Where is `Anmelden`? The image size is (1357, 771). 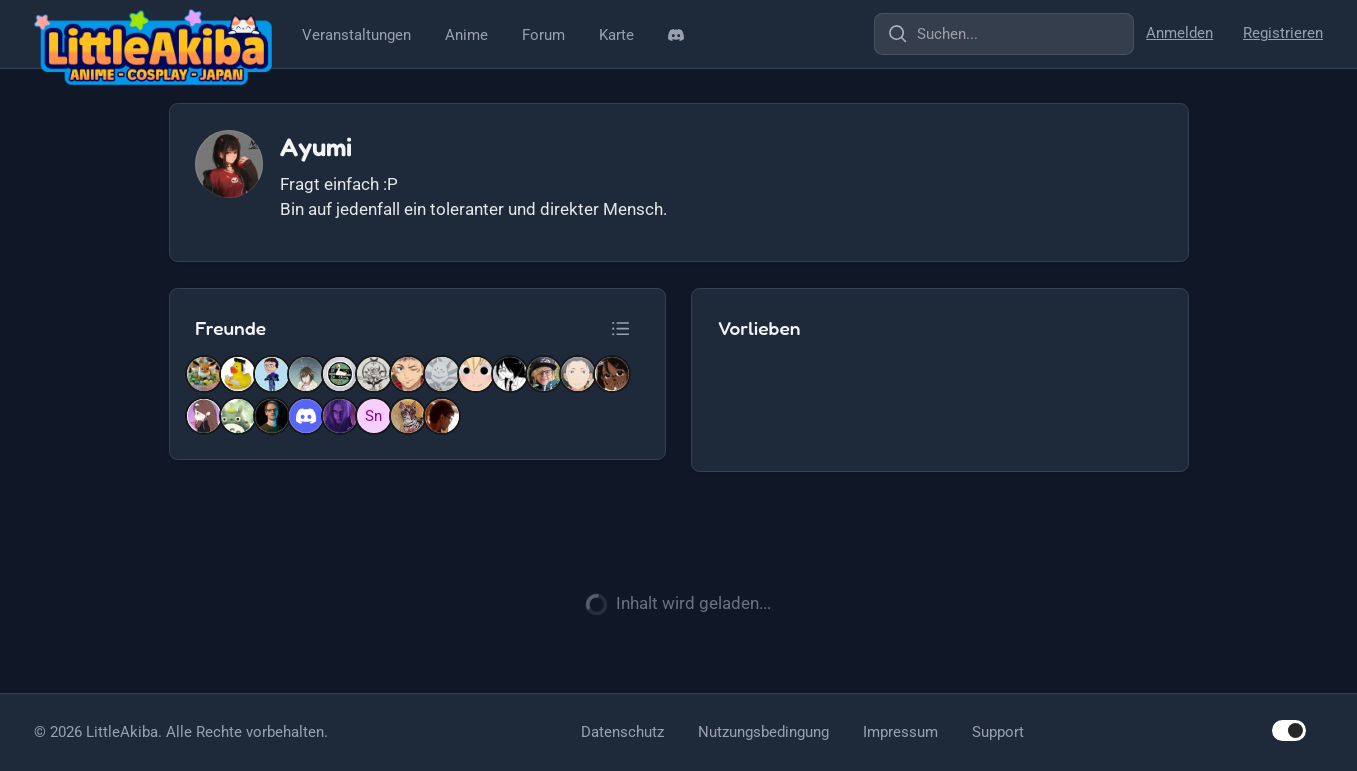 Anmelden is located at coordinates (1179, 33).